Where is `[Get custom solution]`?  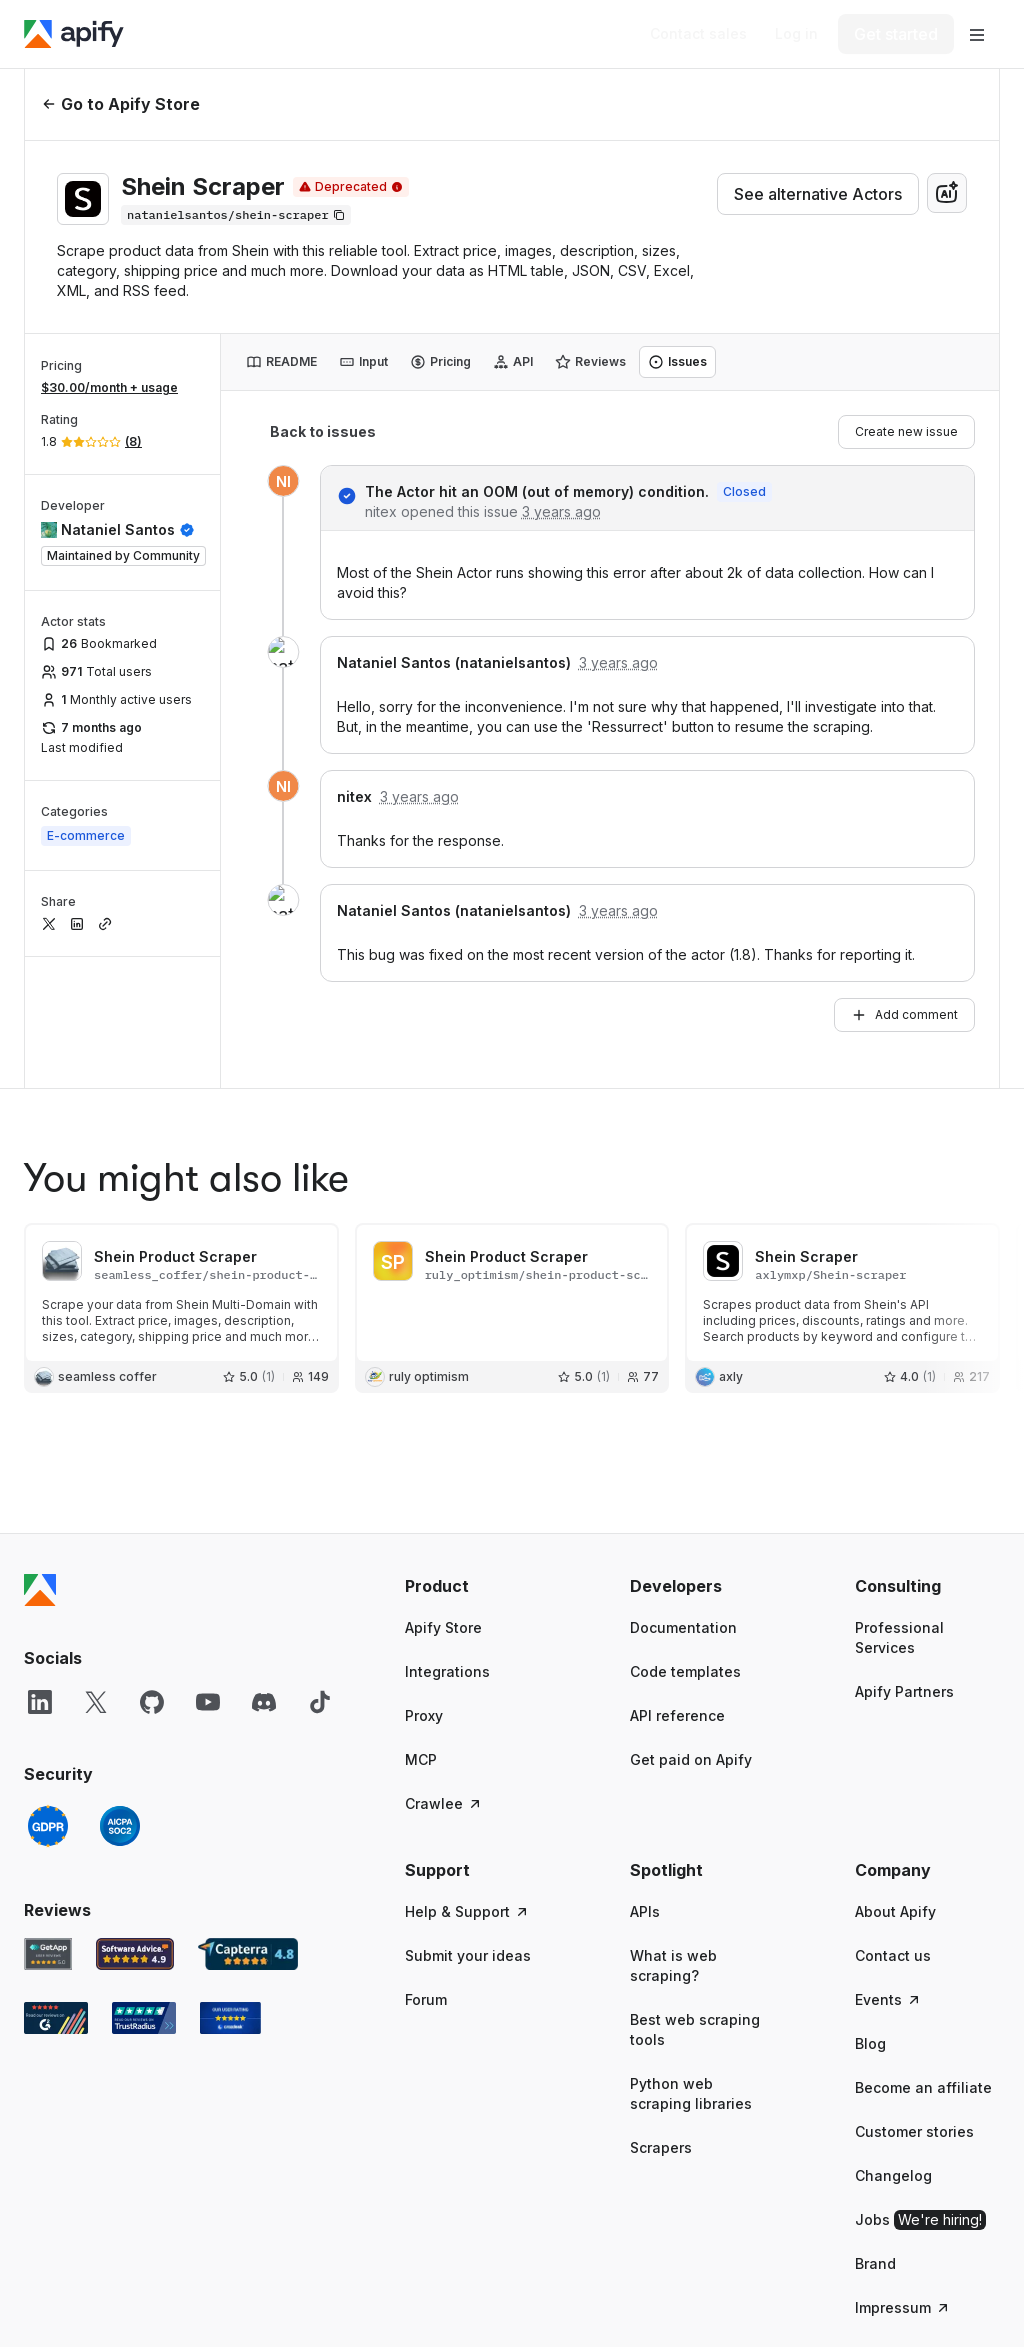
[Get custom solution] is located at coordinates (698, 34).